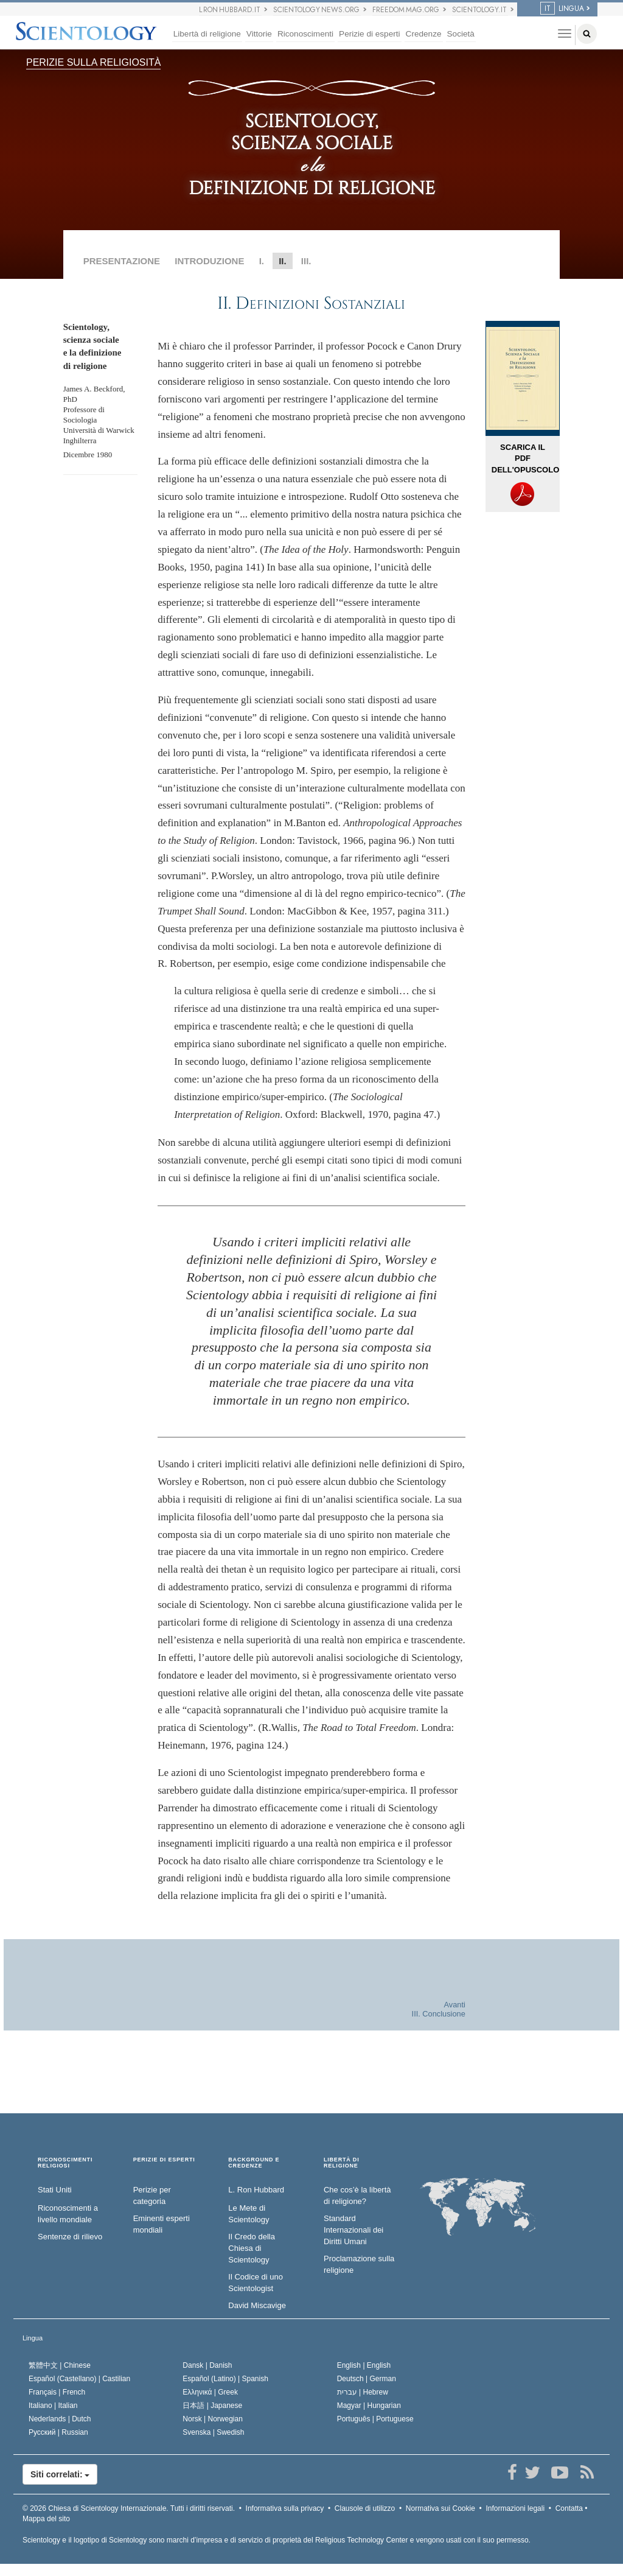 Image resolution: width=623 pixels, height=2576 pixels. I want to click on RICONOSCIMENTI RELIGIOSI, so click(65, 2163).